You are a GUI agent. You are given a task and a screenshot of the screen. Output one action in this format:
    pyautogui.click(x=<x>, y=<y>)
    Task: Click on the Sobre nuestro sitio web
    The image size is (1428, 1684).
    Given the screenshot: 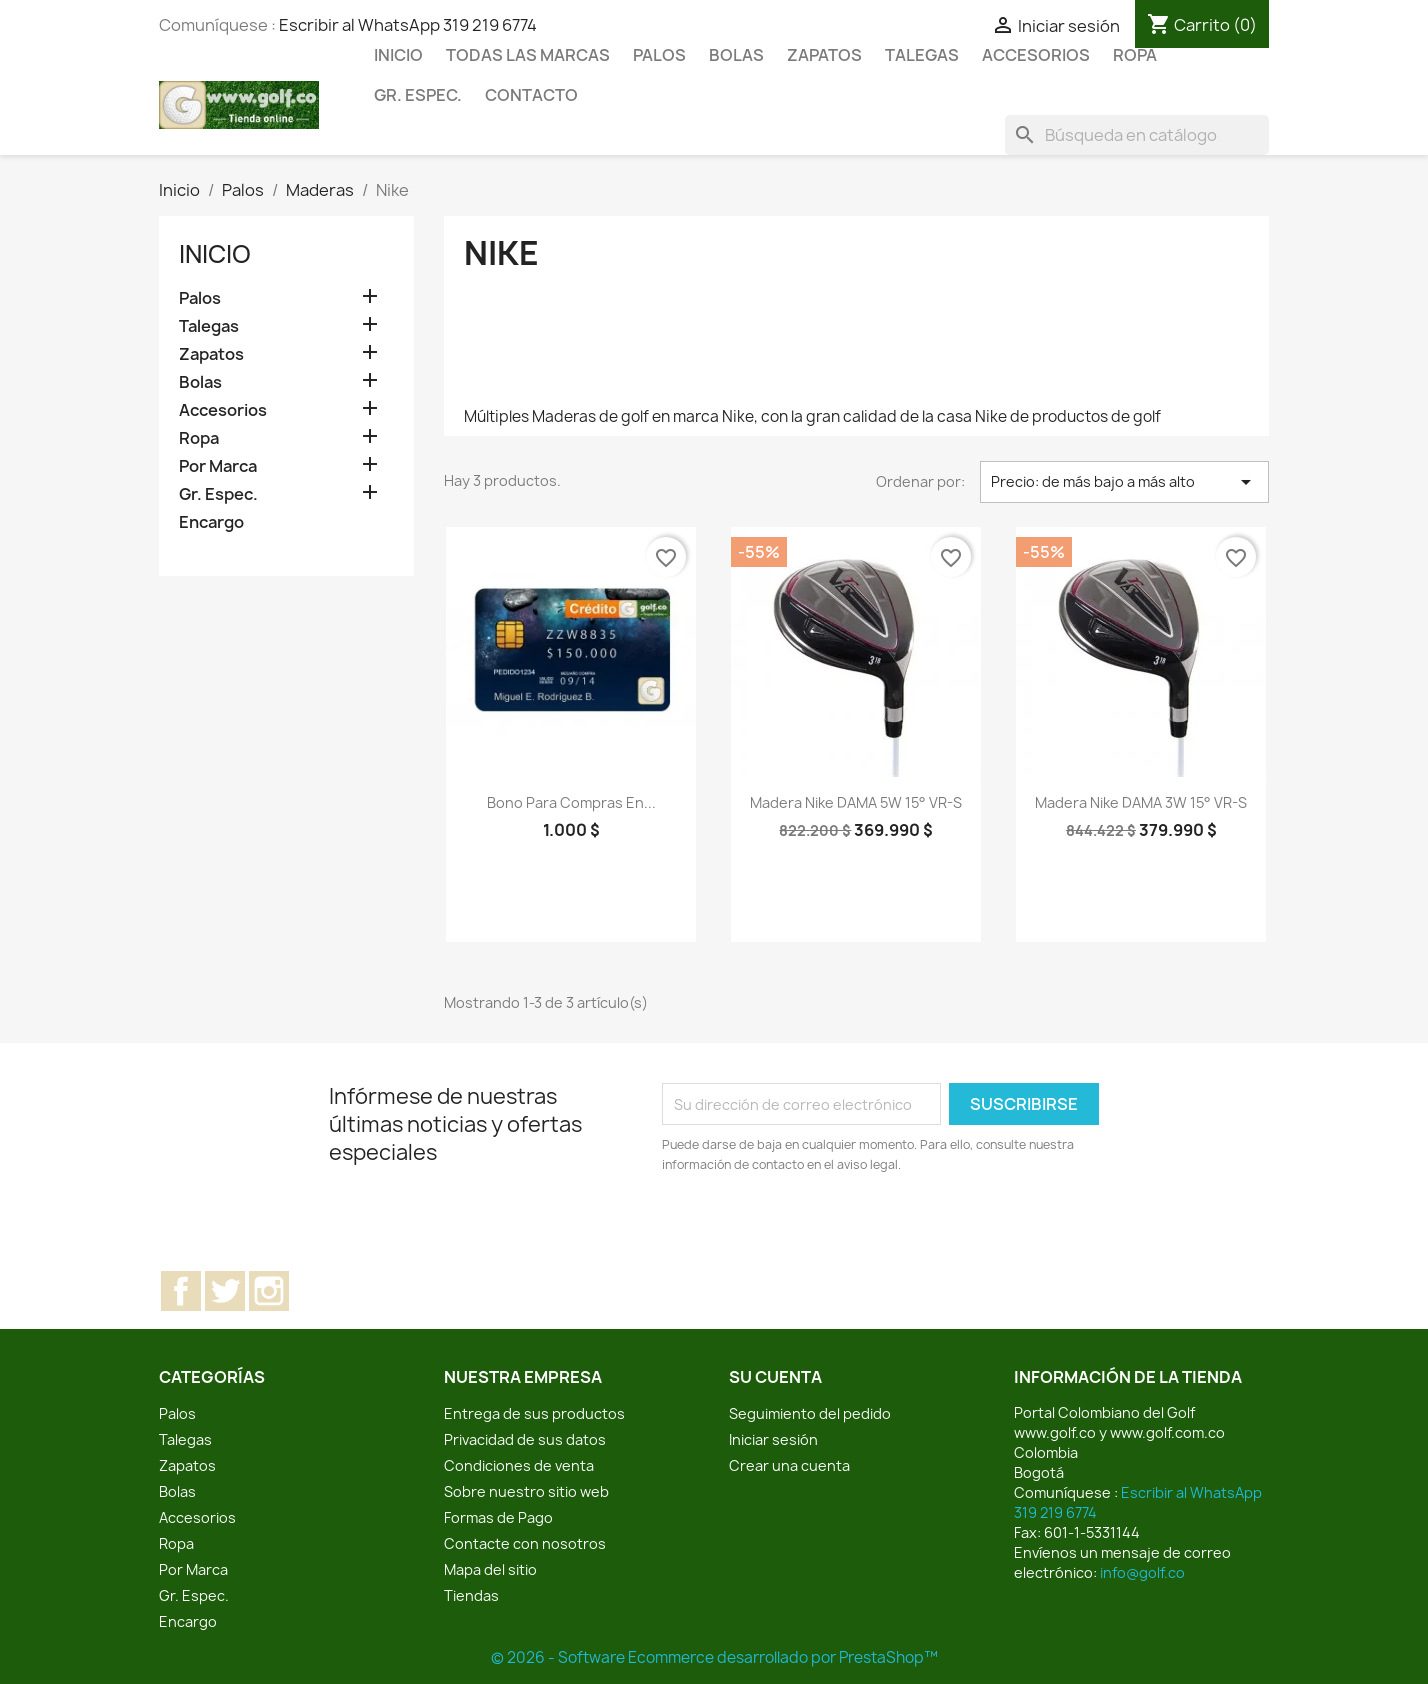 What is the action you would take?
    pyautogui.click(x=526, y=1491)
    